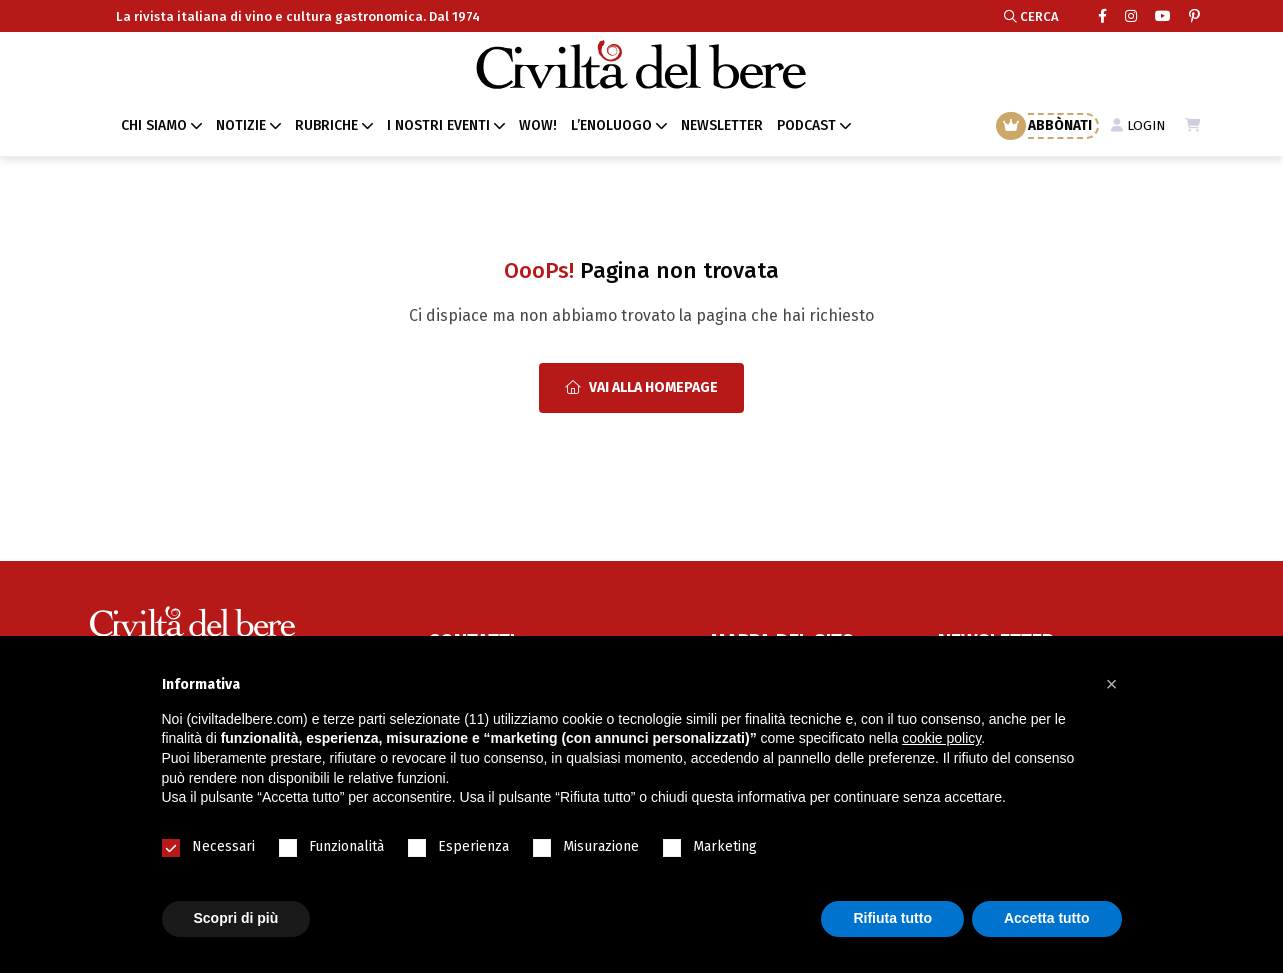  I want to click on RUBRICHE, so click(326, 125).